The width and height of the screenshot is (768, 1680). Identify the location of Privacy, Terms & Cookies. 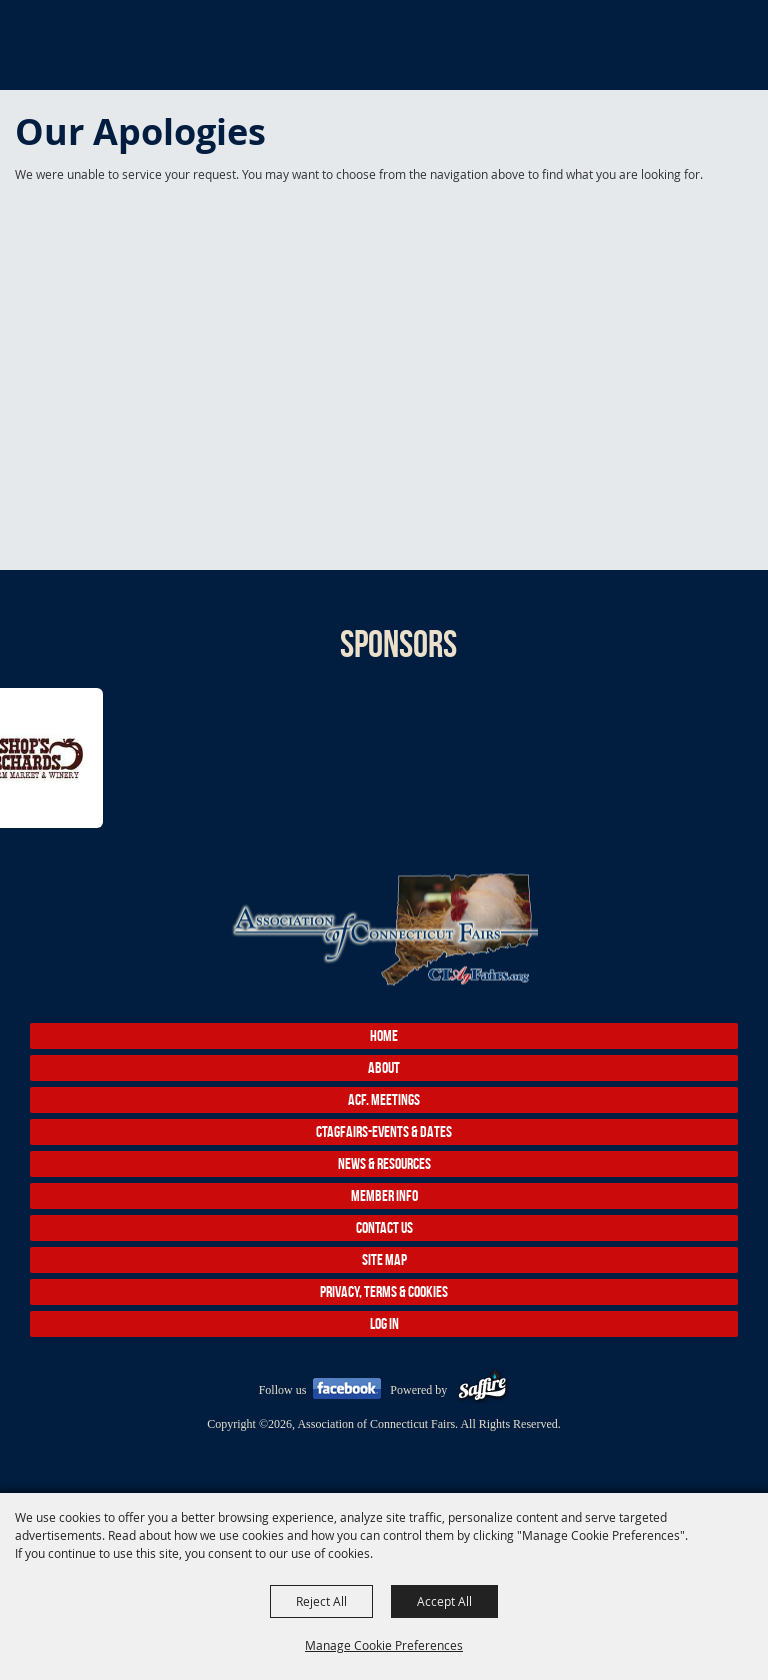
(384, 1291).